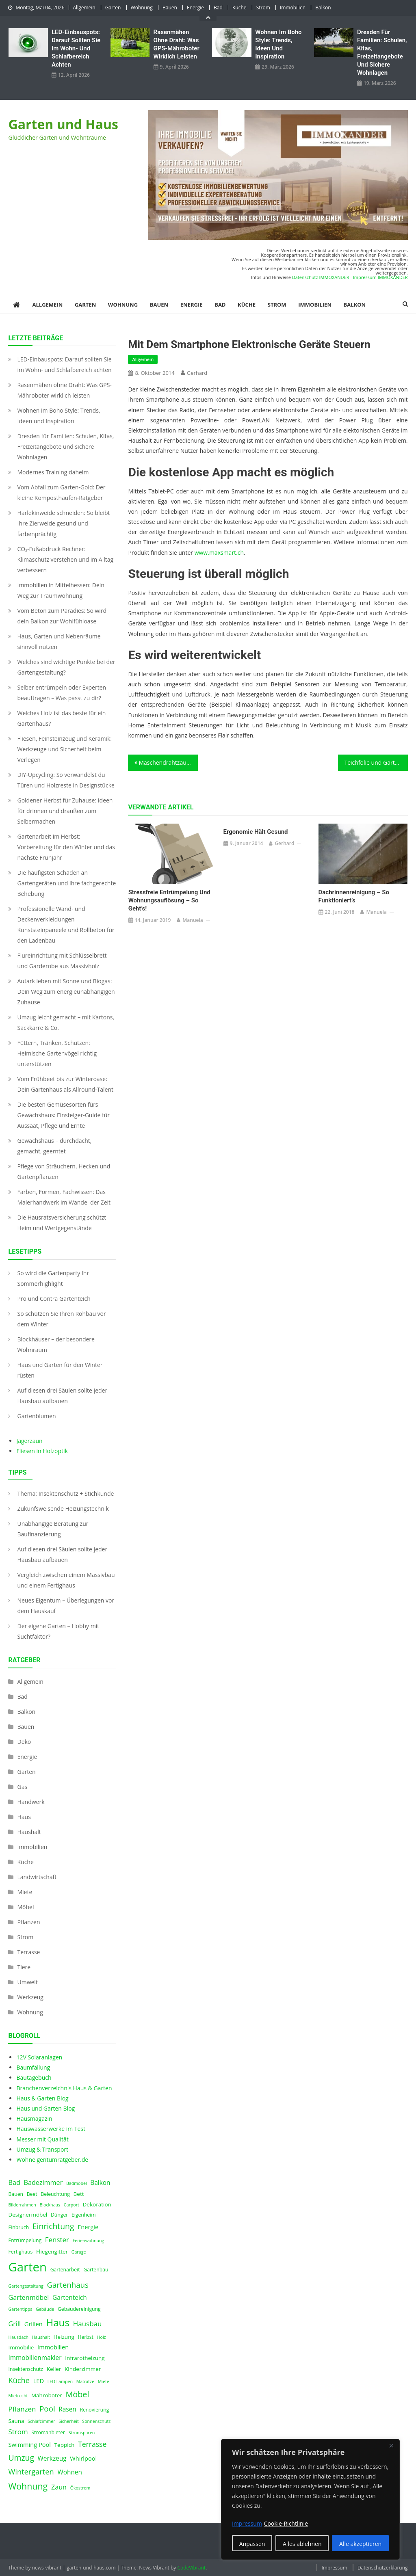 This screenshot has width=416, height=2576. I want to click on Haus & Garten Blog, so click(42, 2098).